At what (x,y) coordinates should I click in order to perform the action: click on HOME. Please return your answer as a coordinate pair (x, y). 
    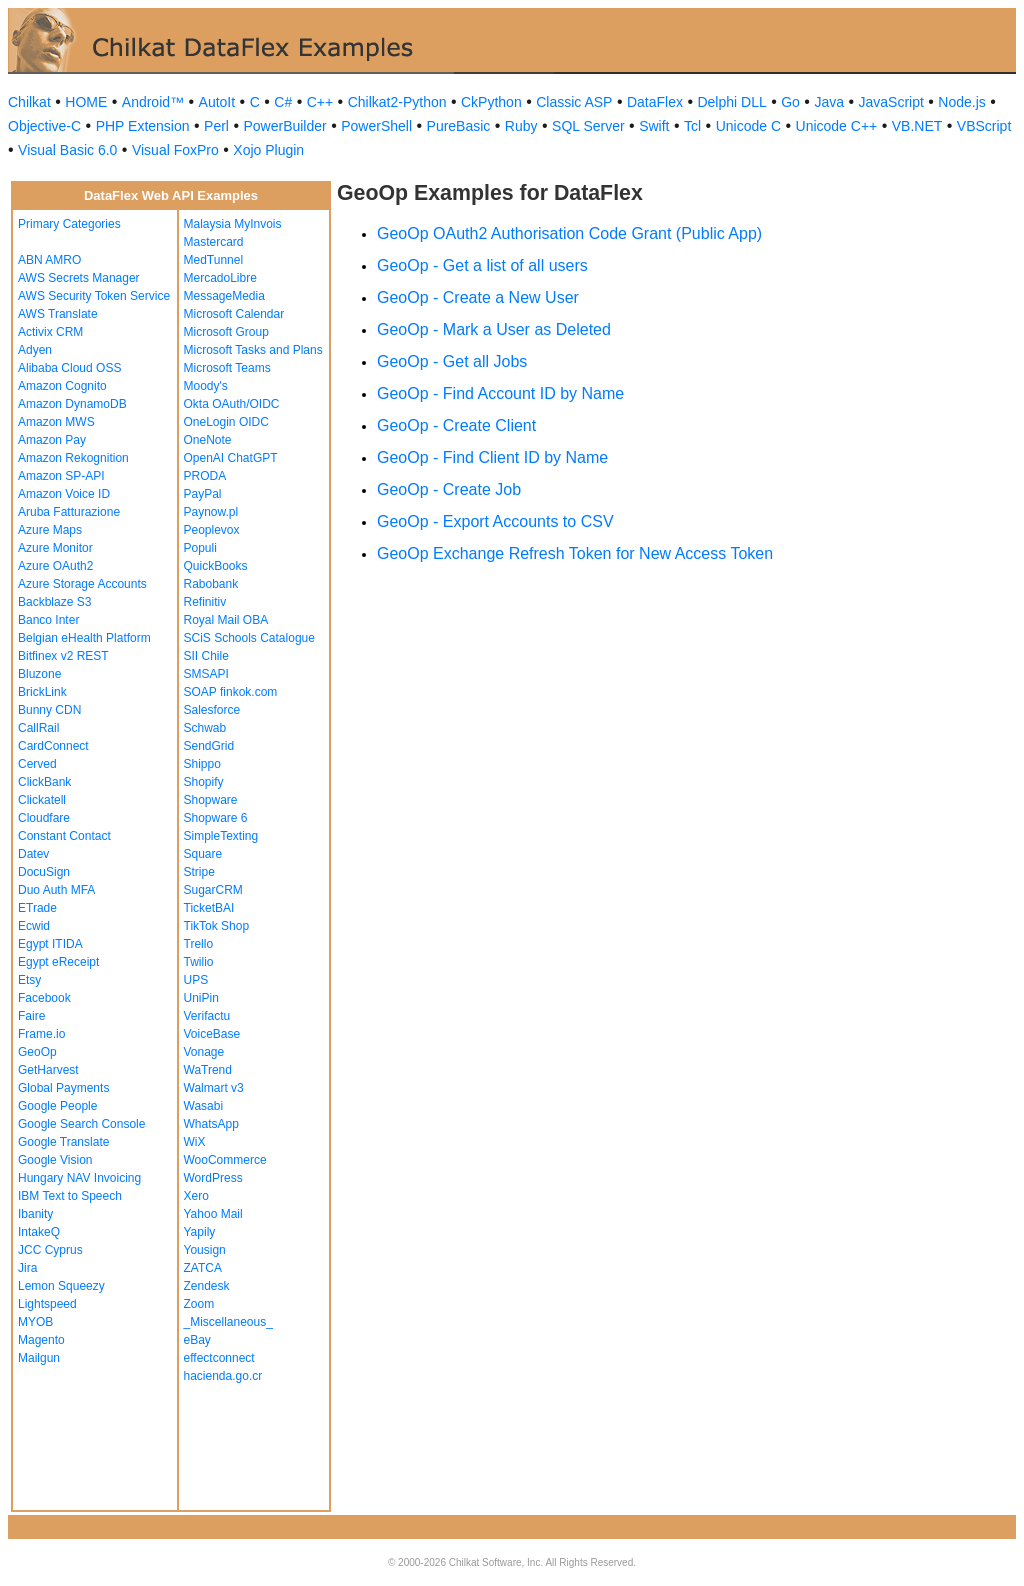
    Looking at the image, I should click on (86, 102).